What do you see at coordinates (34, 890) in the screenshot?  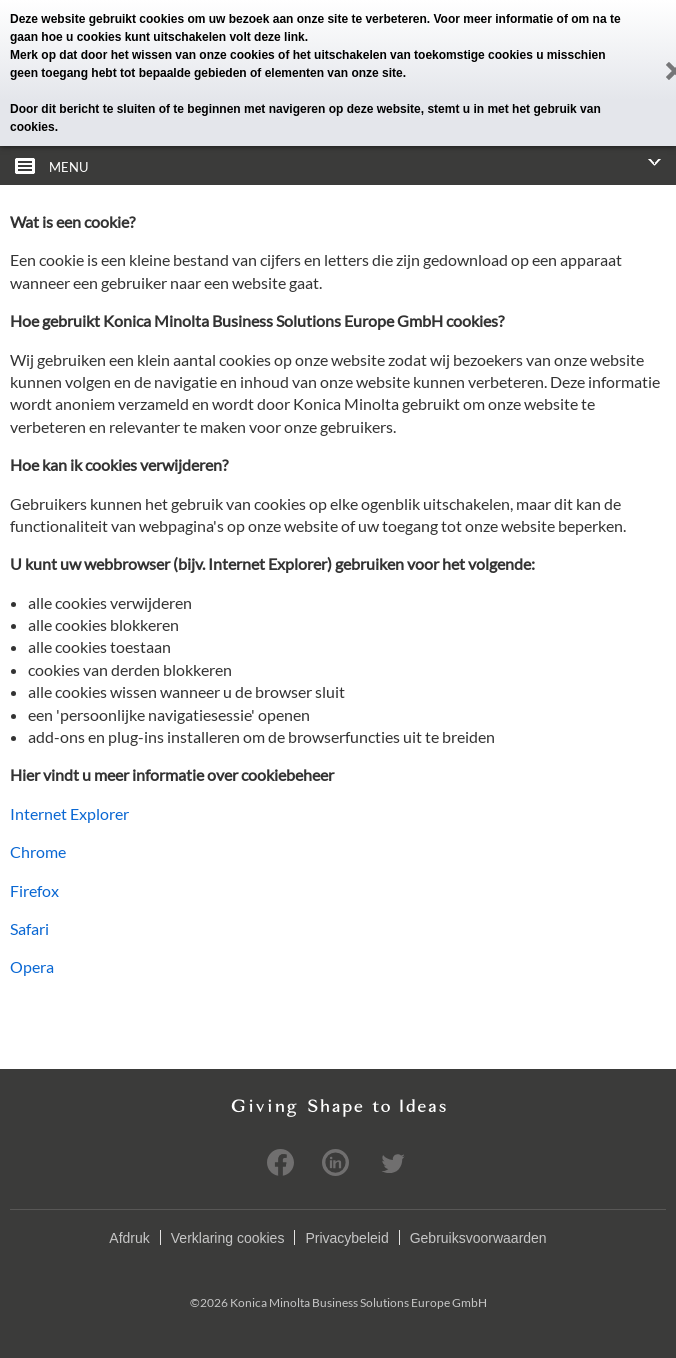 I see `Firefox` at bounding box center [34, 890].